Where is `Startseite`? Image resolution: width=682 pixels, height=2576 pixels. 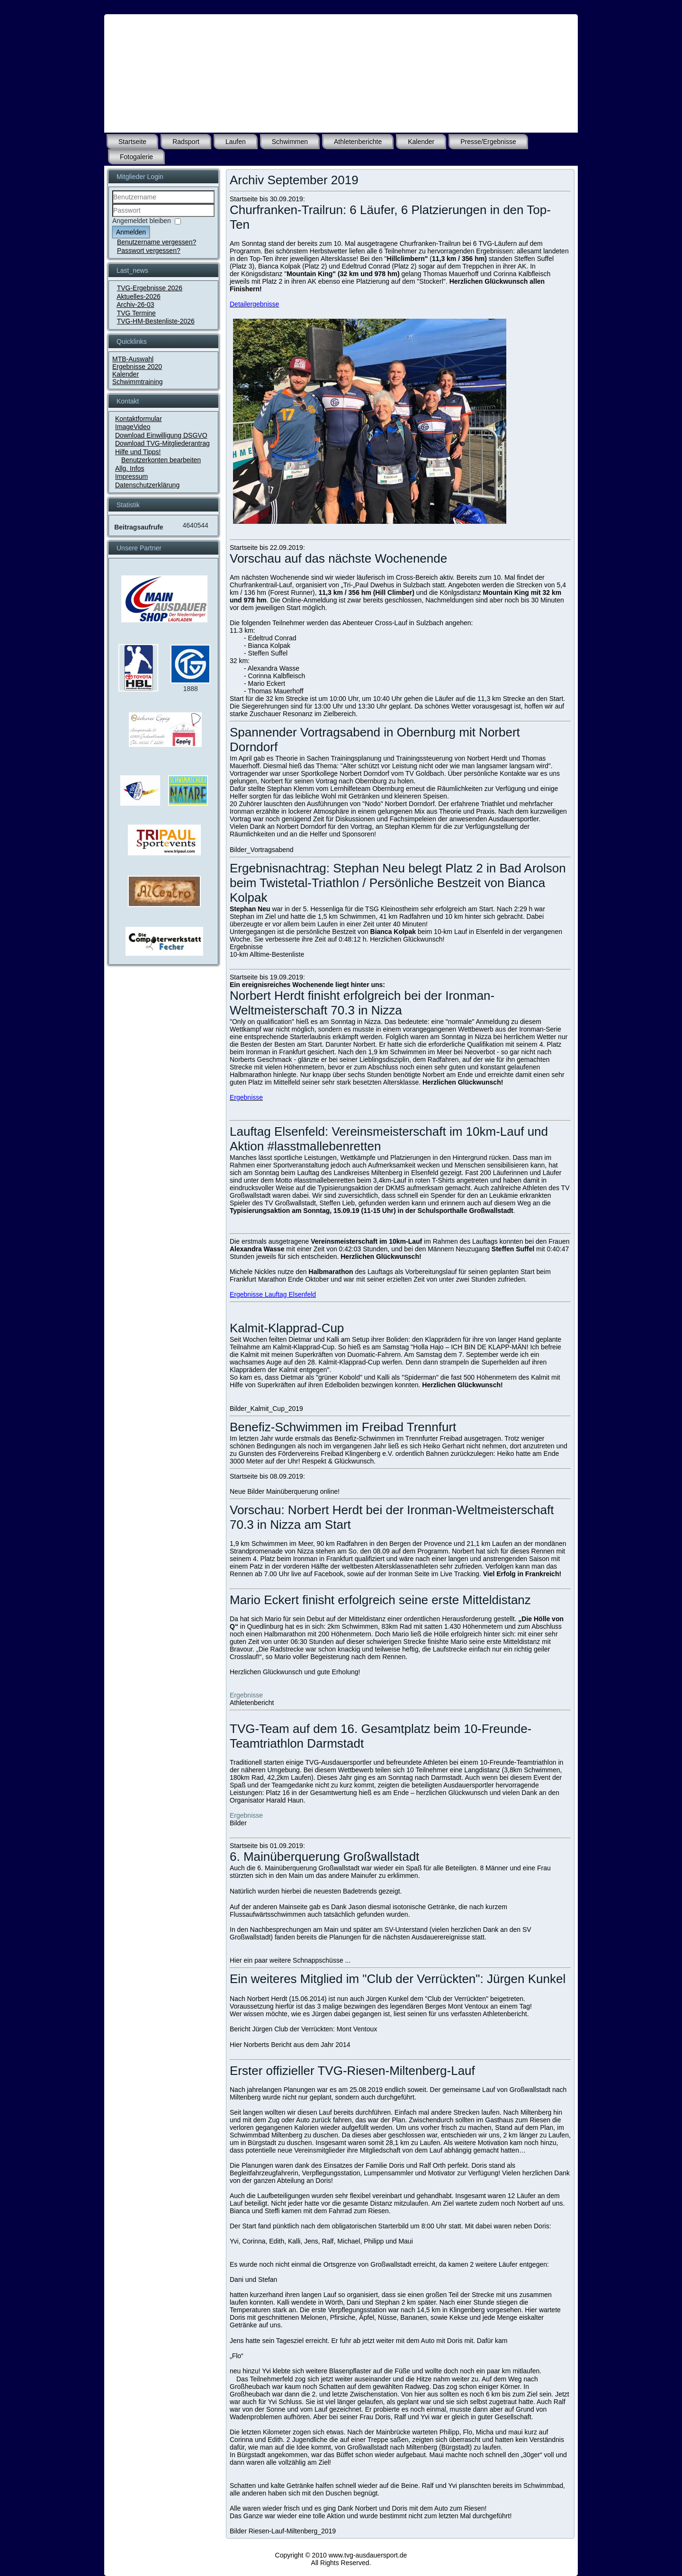
Startseite is located at coordinates (132, 141).